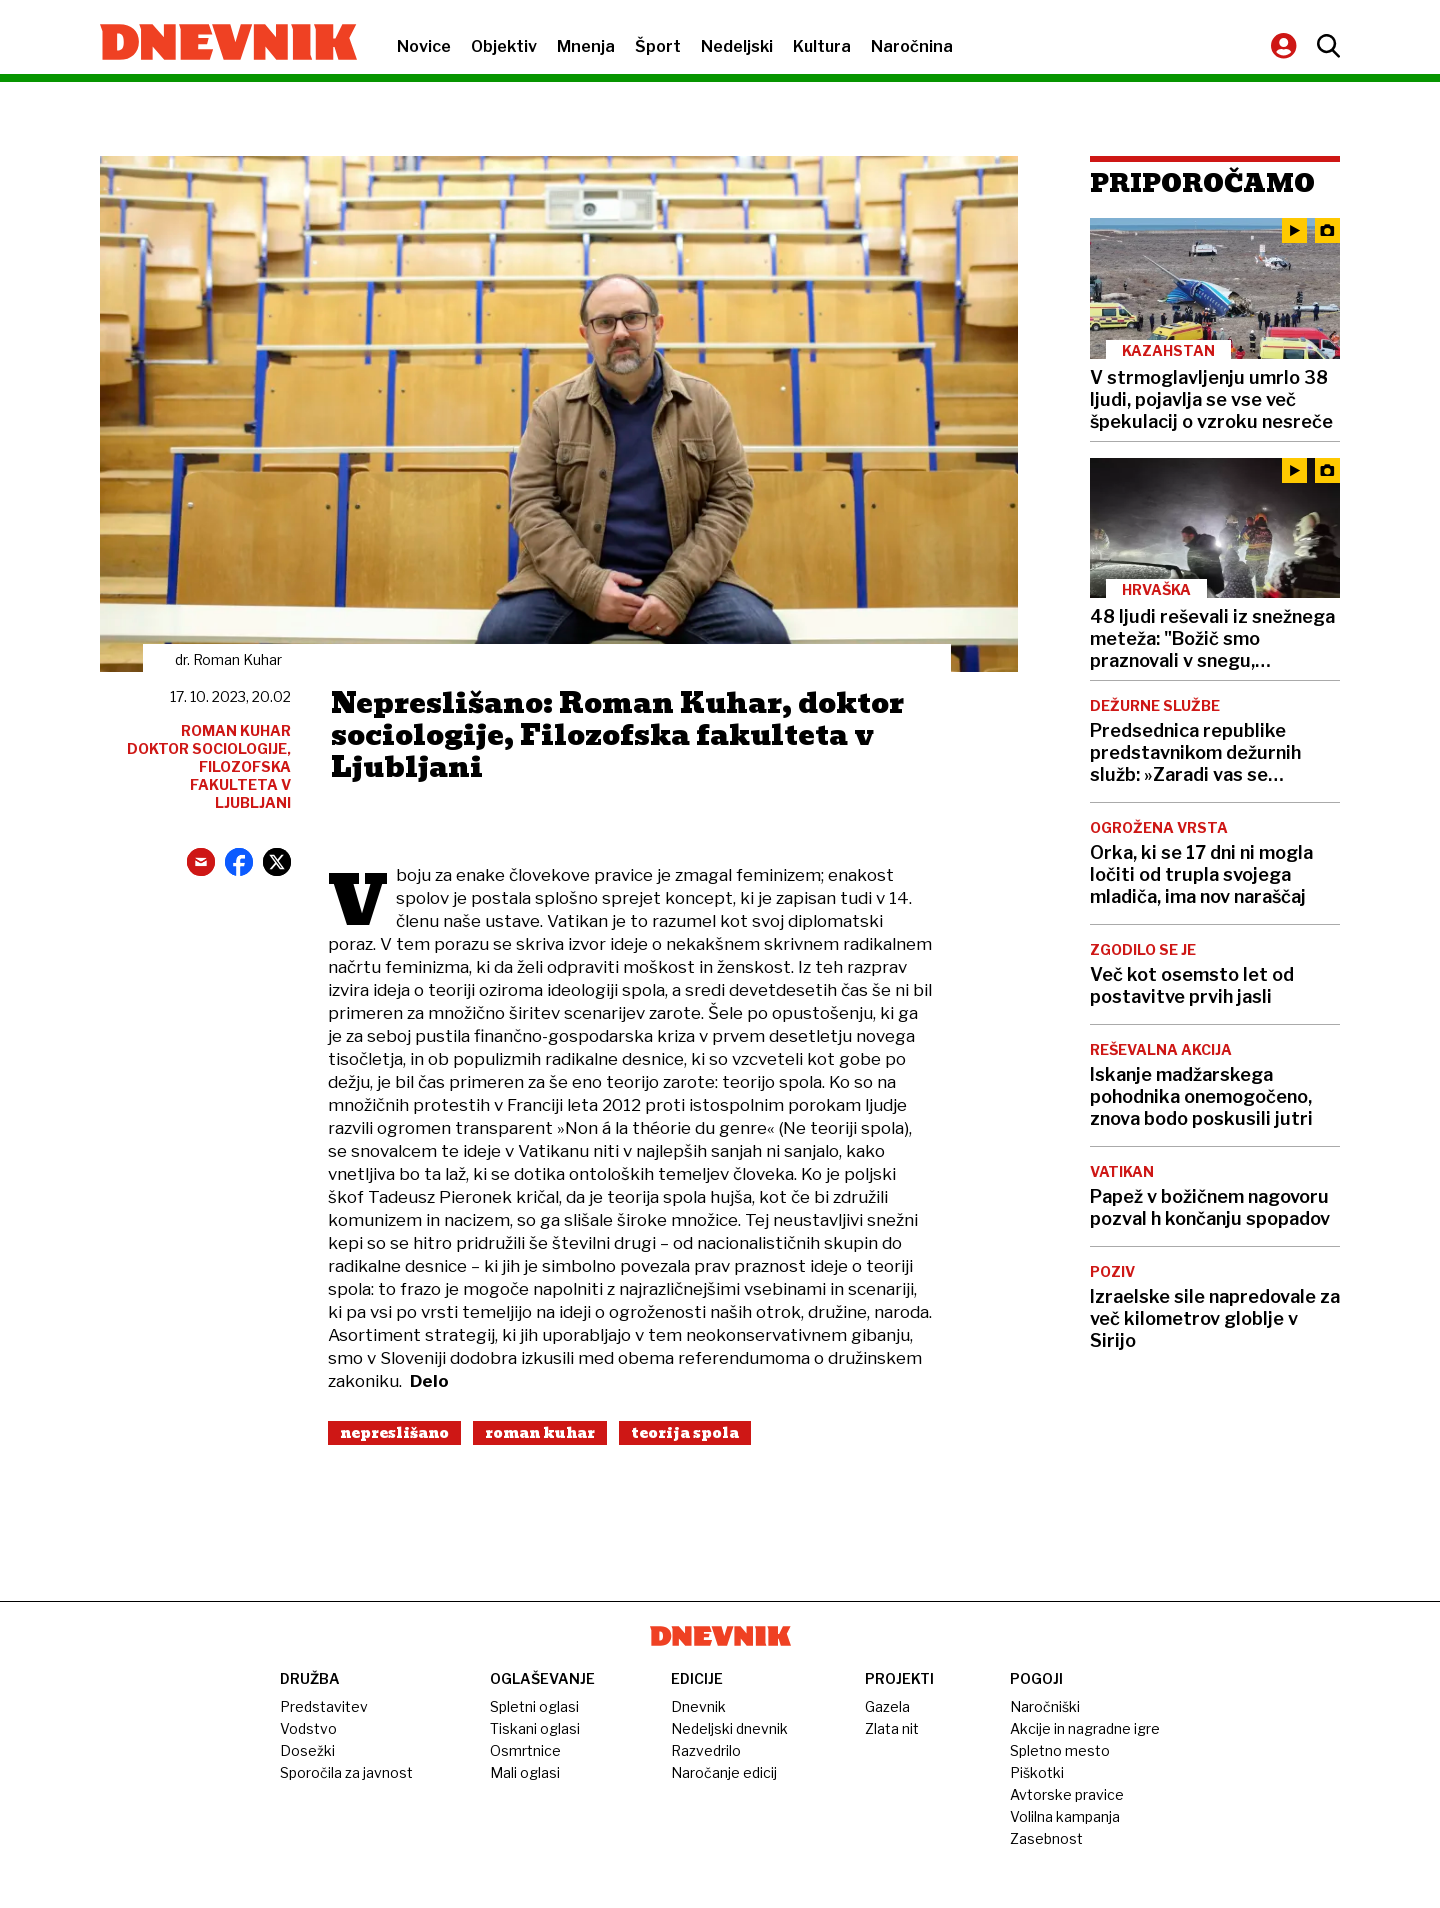  I want to click on Piškotki, so click(1037, 1772).